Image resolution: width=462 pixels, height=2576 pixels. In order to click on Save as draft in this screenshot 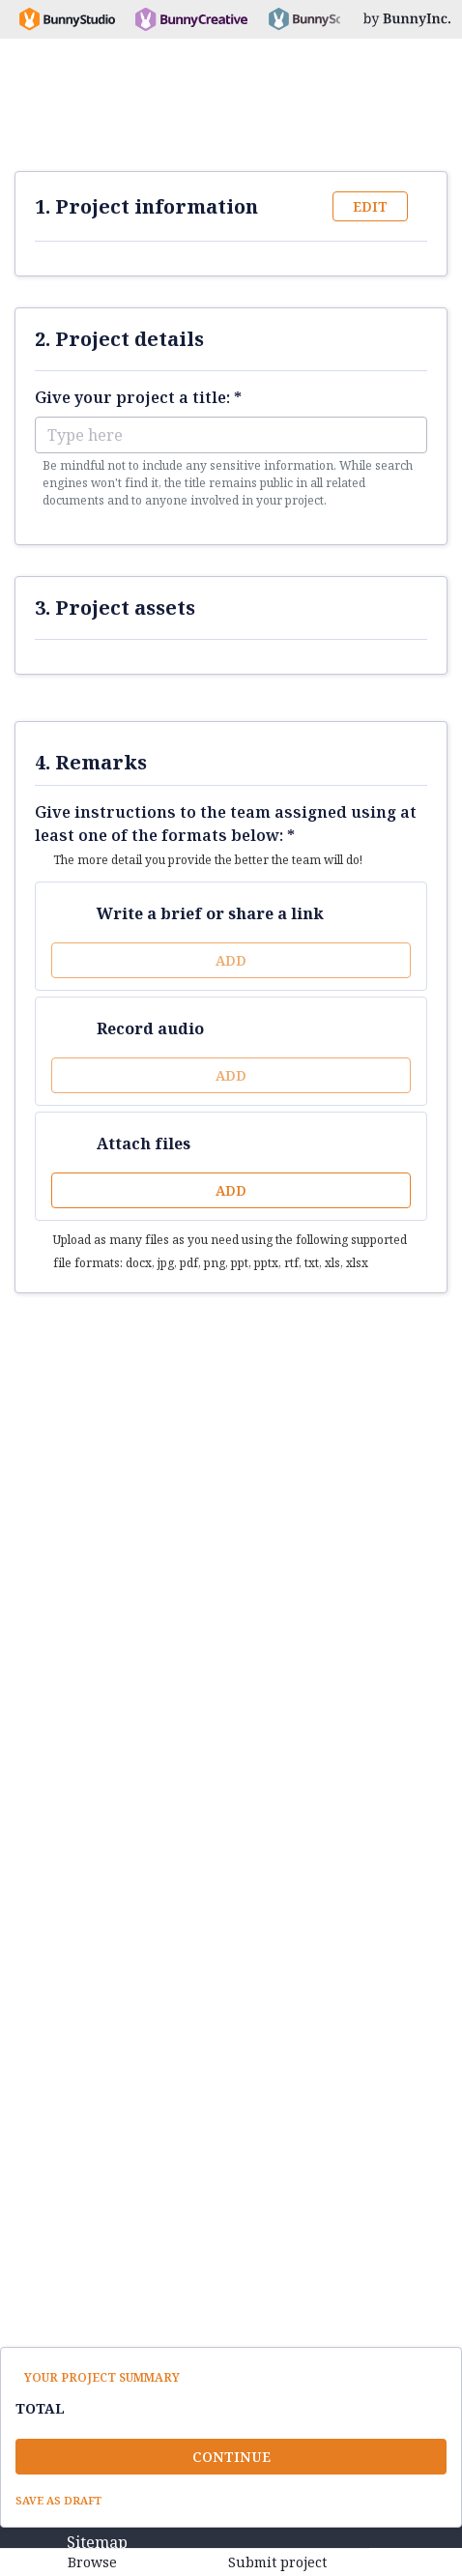, I will do `click(58, 2500)`.